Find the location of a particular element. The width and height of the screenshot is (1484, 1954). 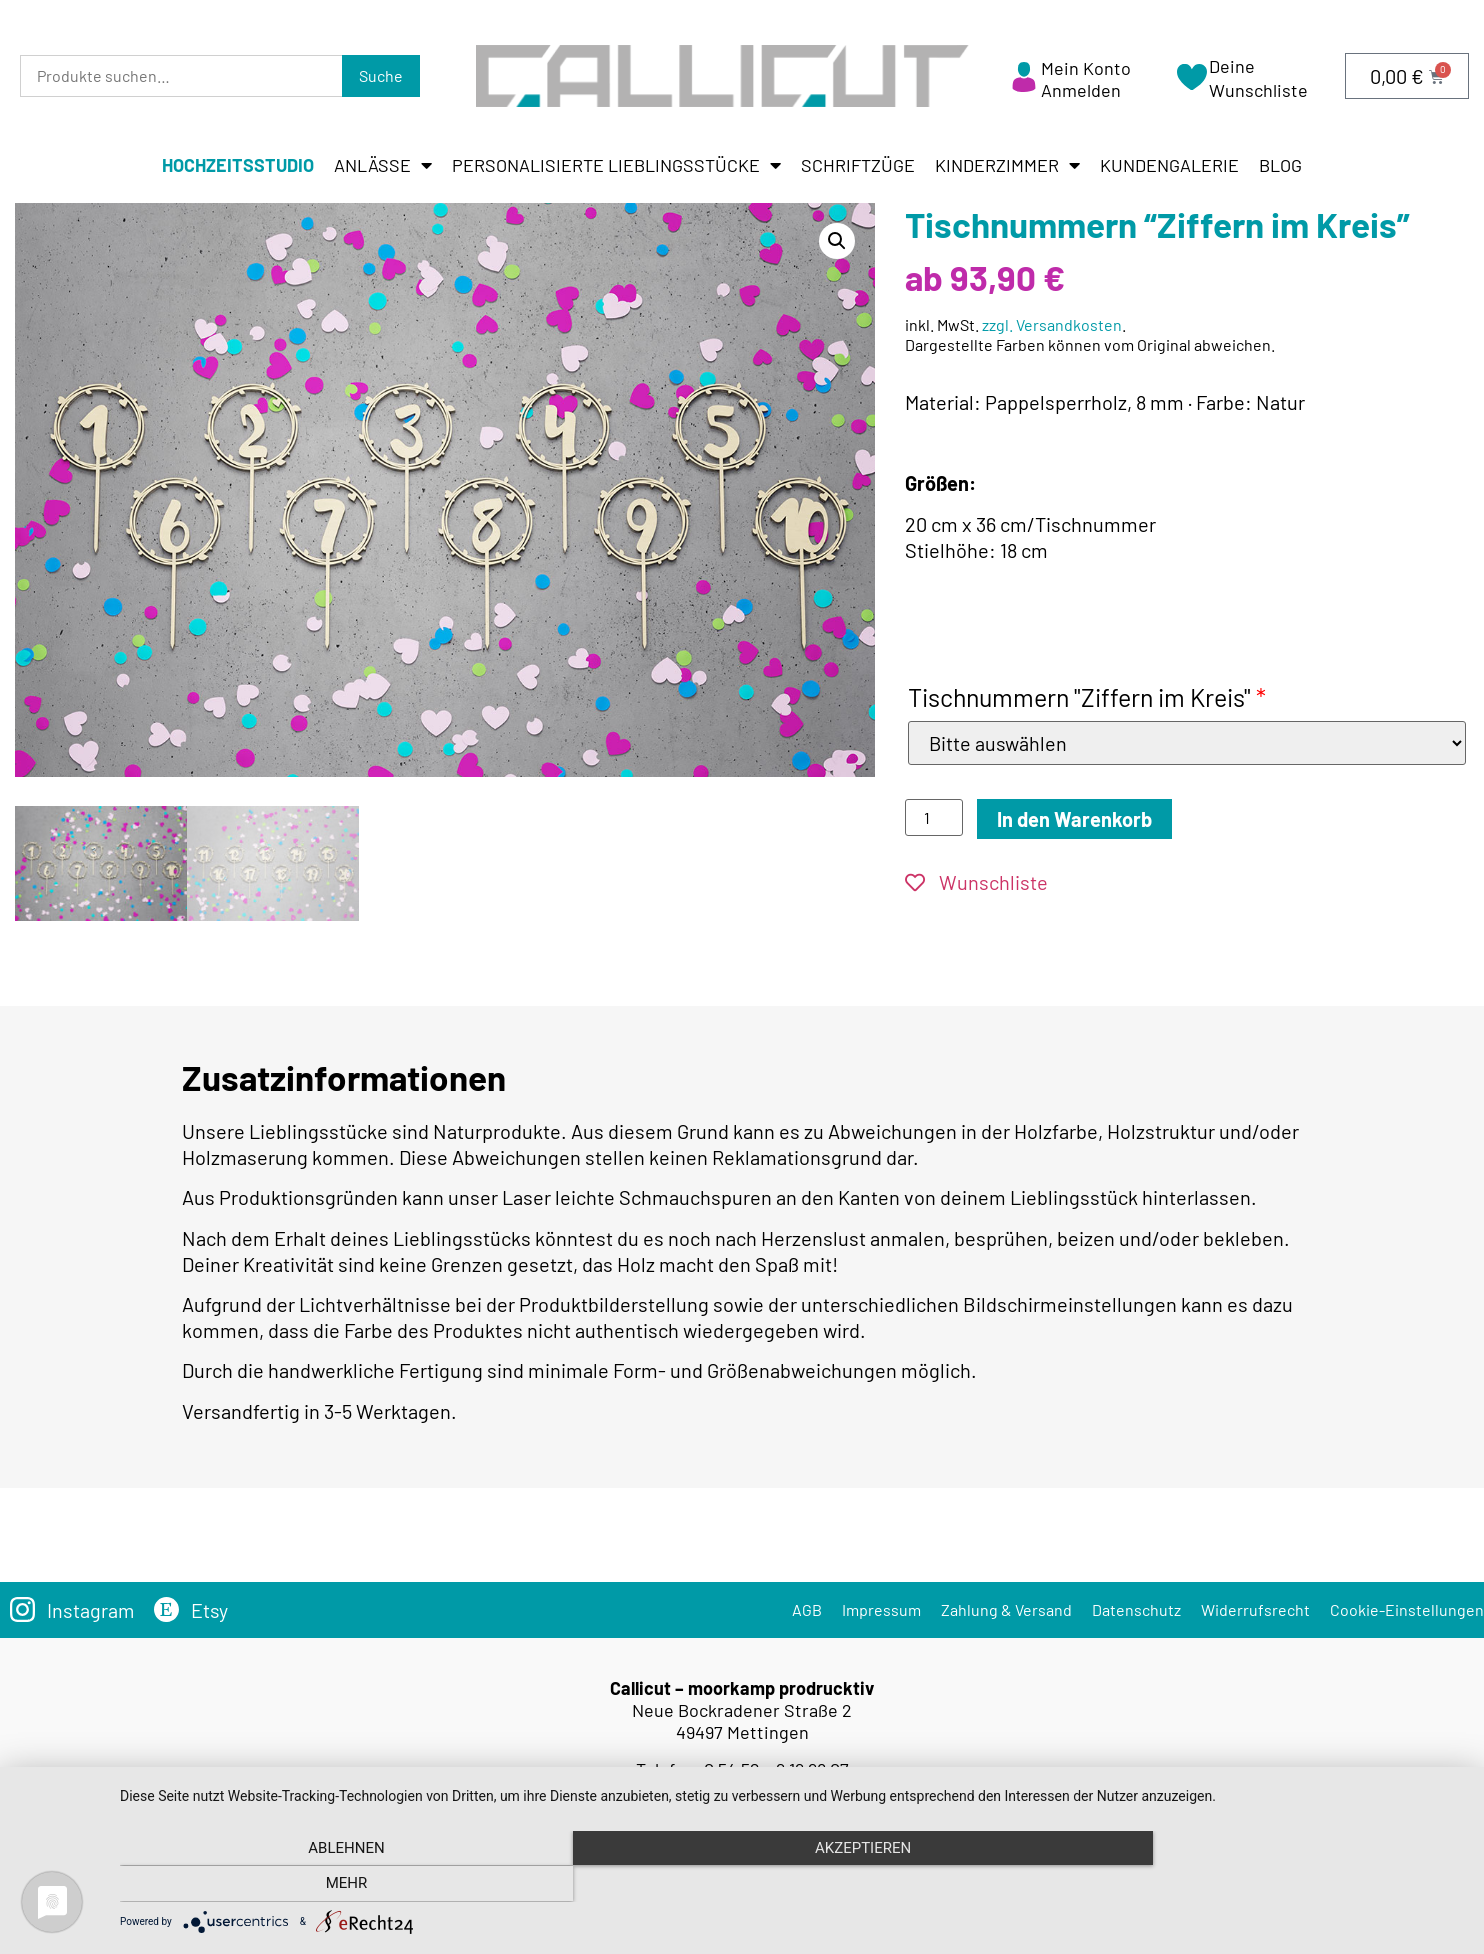

Personalisierte Lieblingsstücke is located at coordinates (616, 165).